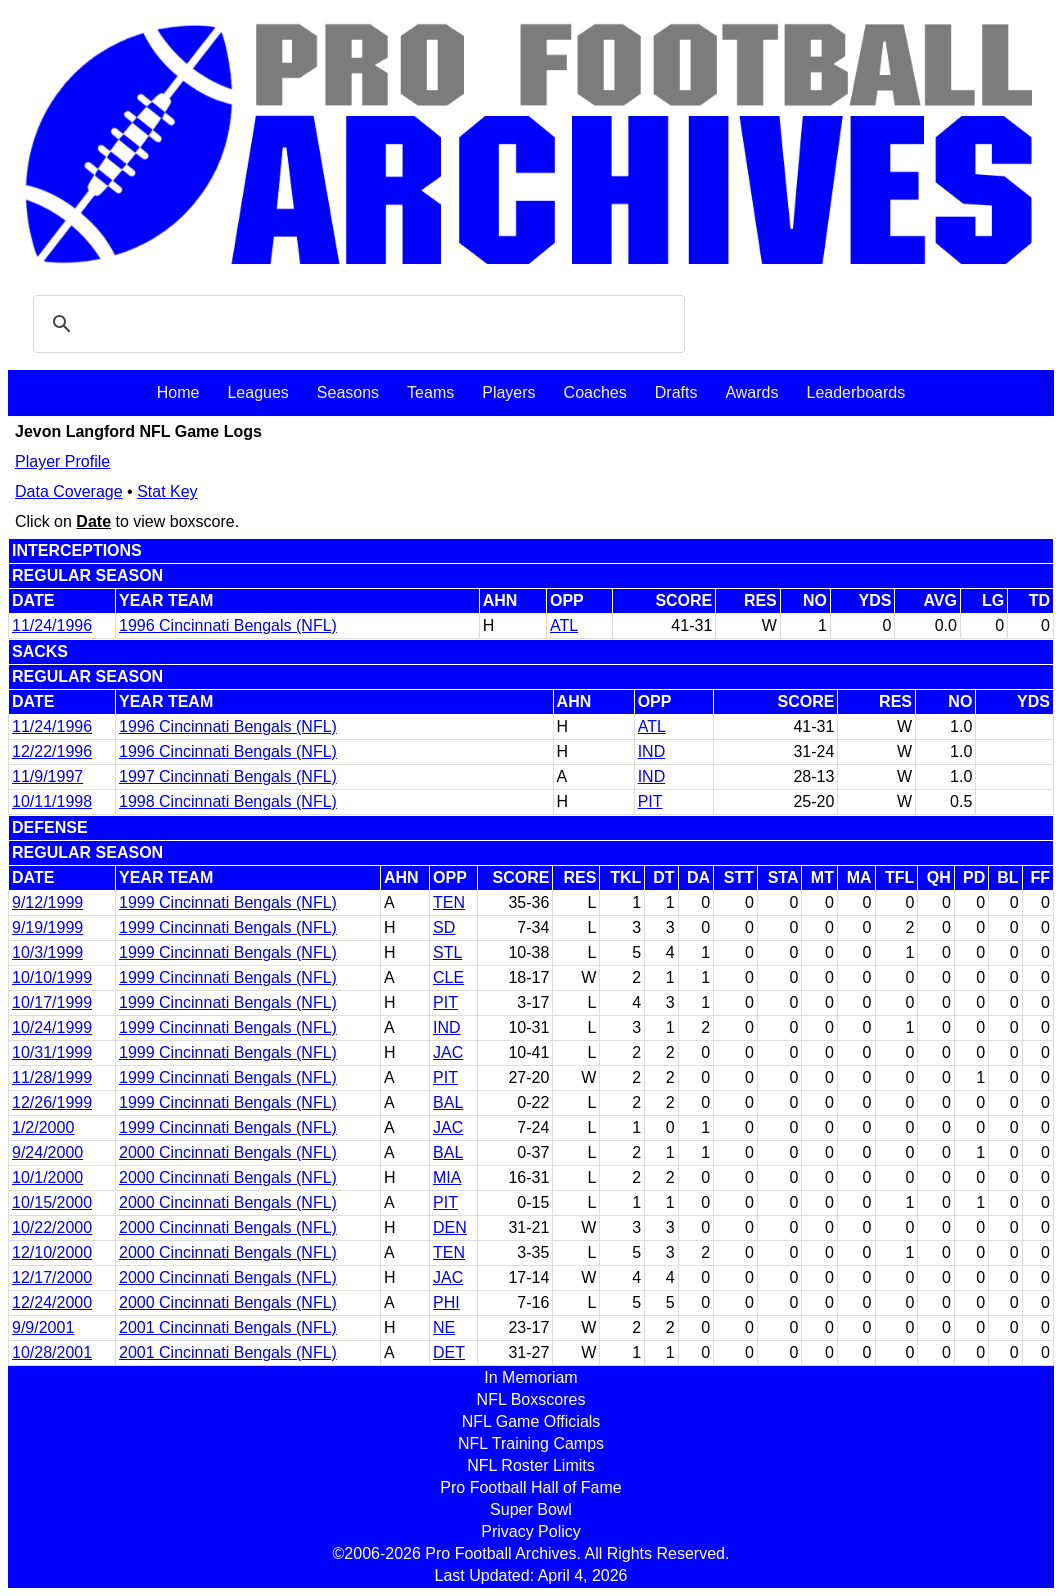 This screenshot has height=1596, width=1062. What do you see at coordinates (531, 1443) in the screenshot?
I see `NFL Training Camps` at bounding box center [531, 1443].